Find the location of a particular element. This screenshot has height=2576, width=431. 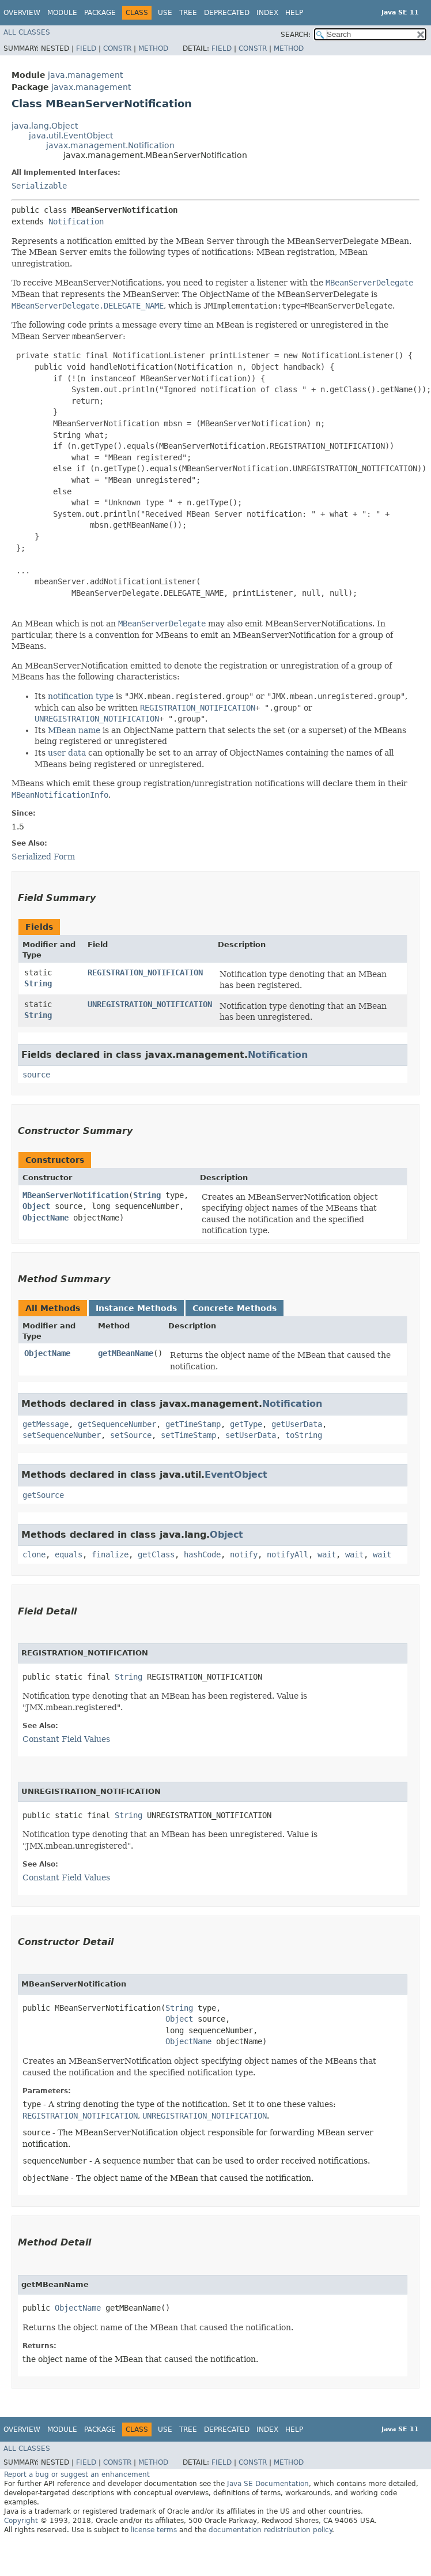

ObjectName is located at coordinates (45, 1217).